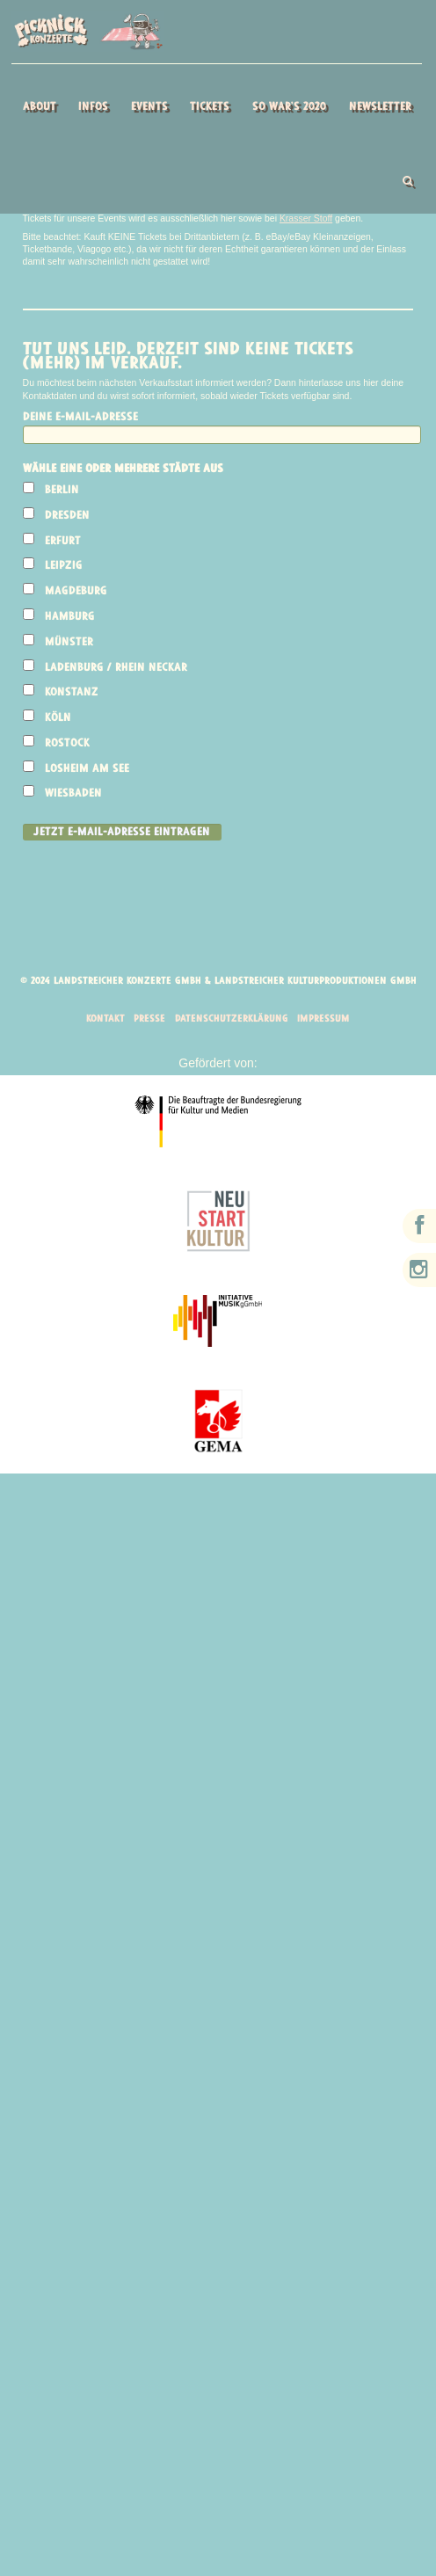 The width and height of the screenshot is (436, 2576). I want to click on Leipzig, so click(65, 567).